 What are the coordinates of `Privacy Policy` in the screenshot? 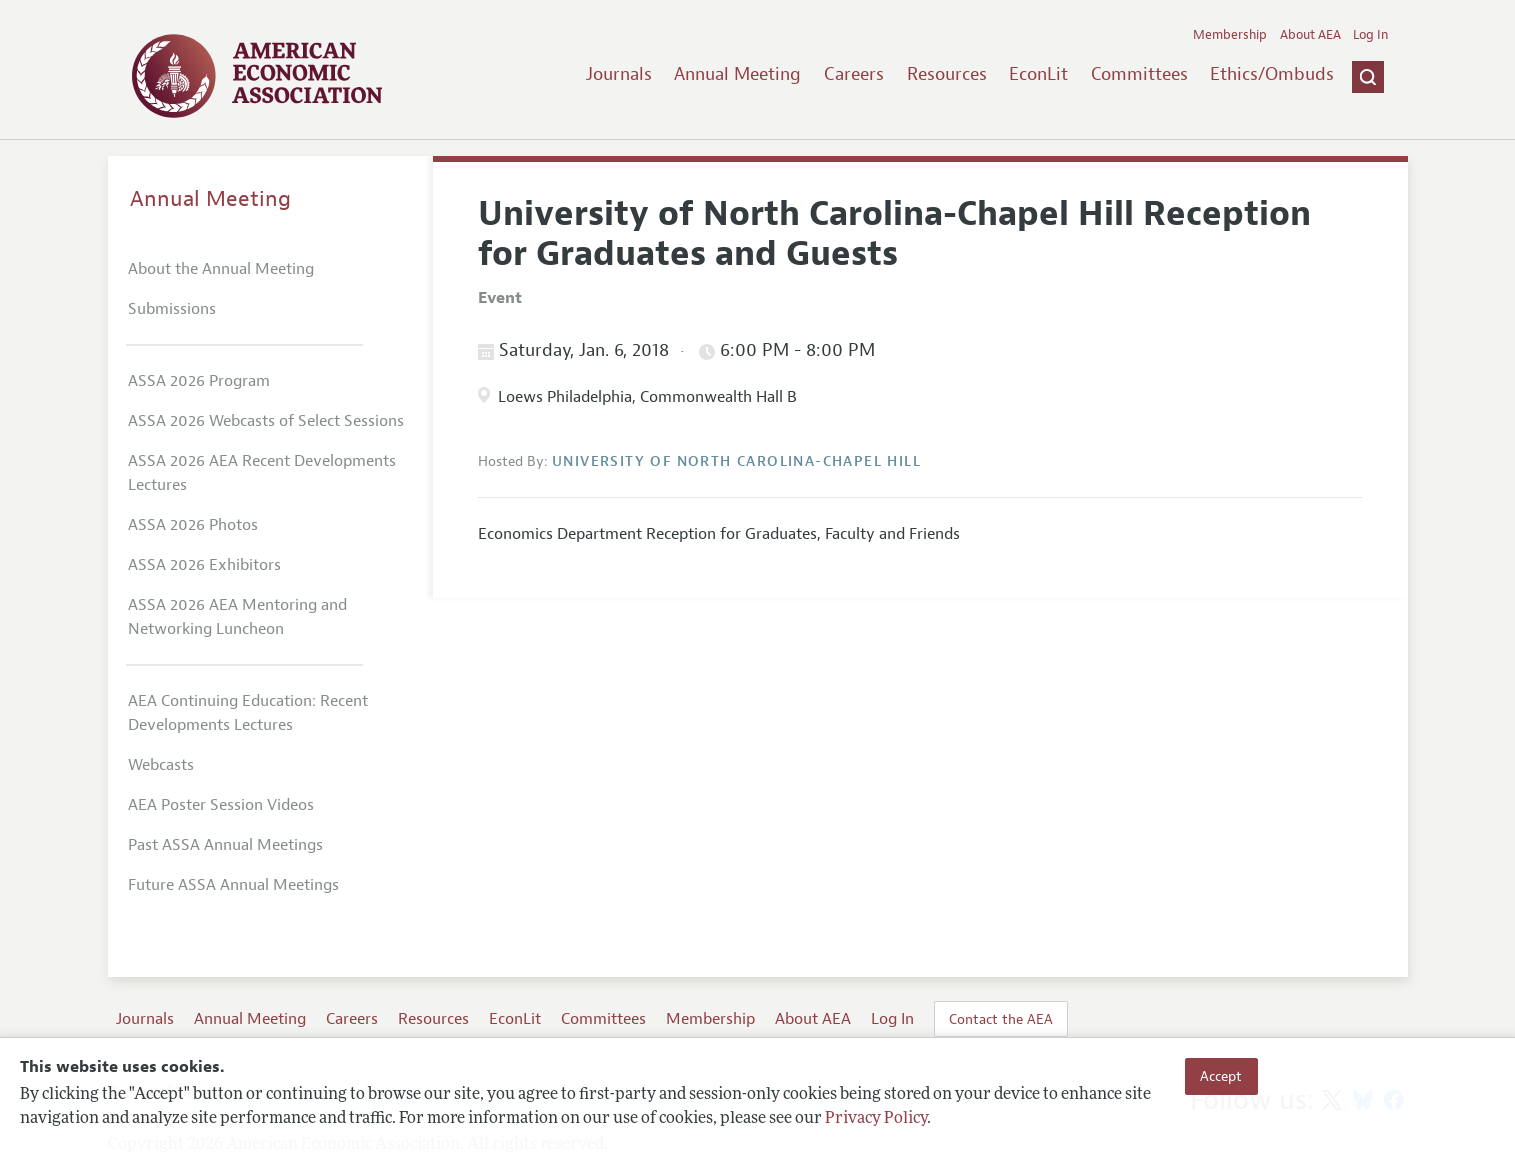 It's located at (876, 1119).